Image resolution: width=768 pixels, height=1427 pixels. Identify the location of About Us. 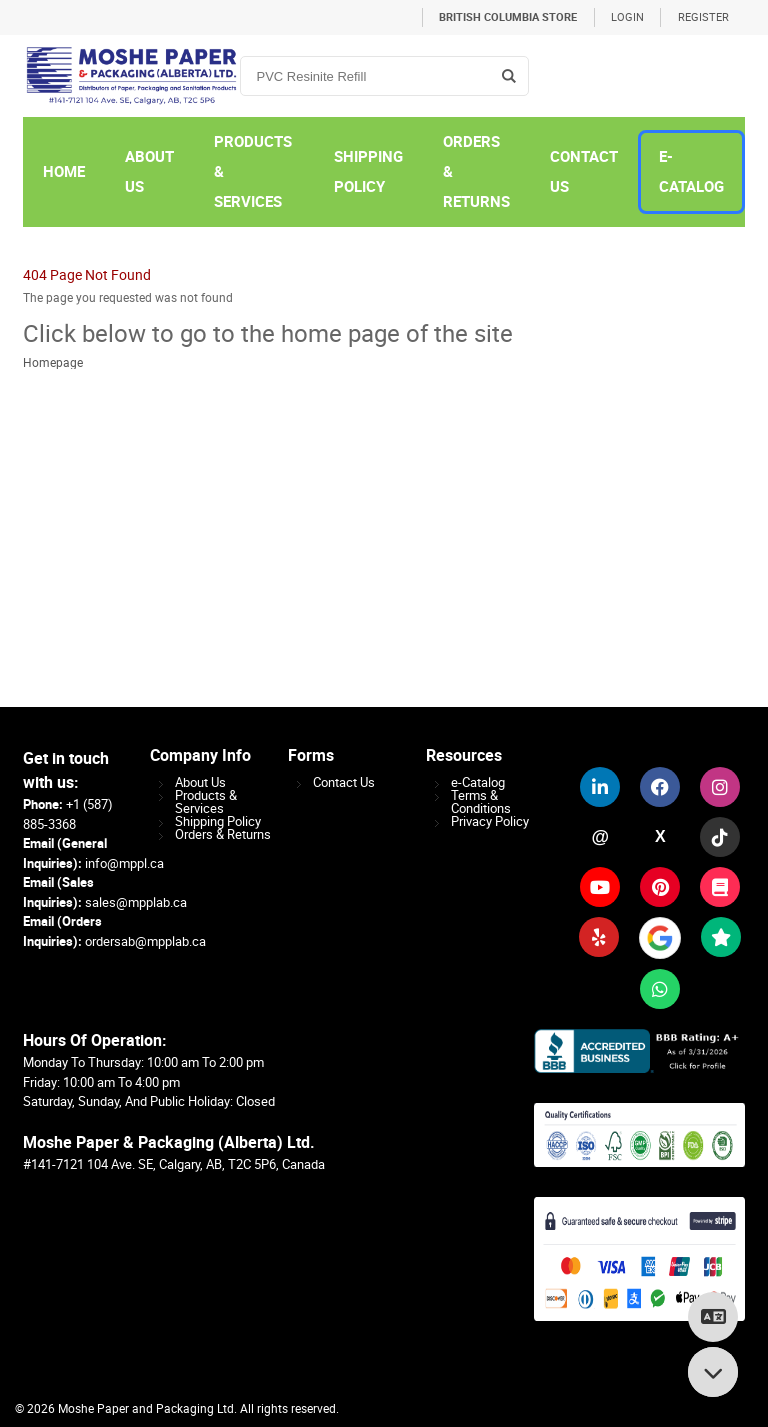
(200, 782).